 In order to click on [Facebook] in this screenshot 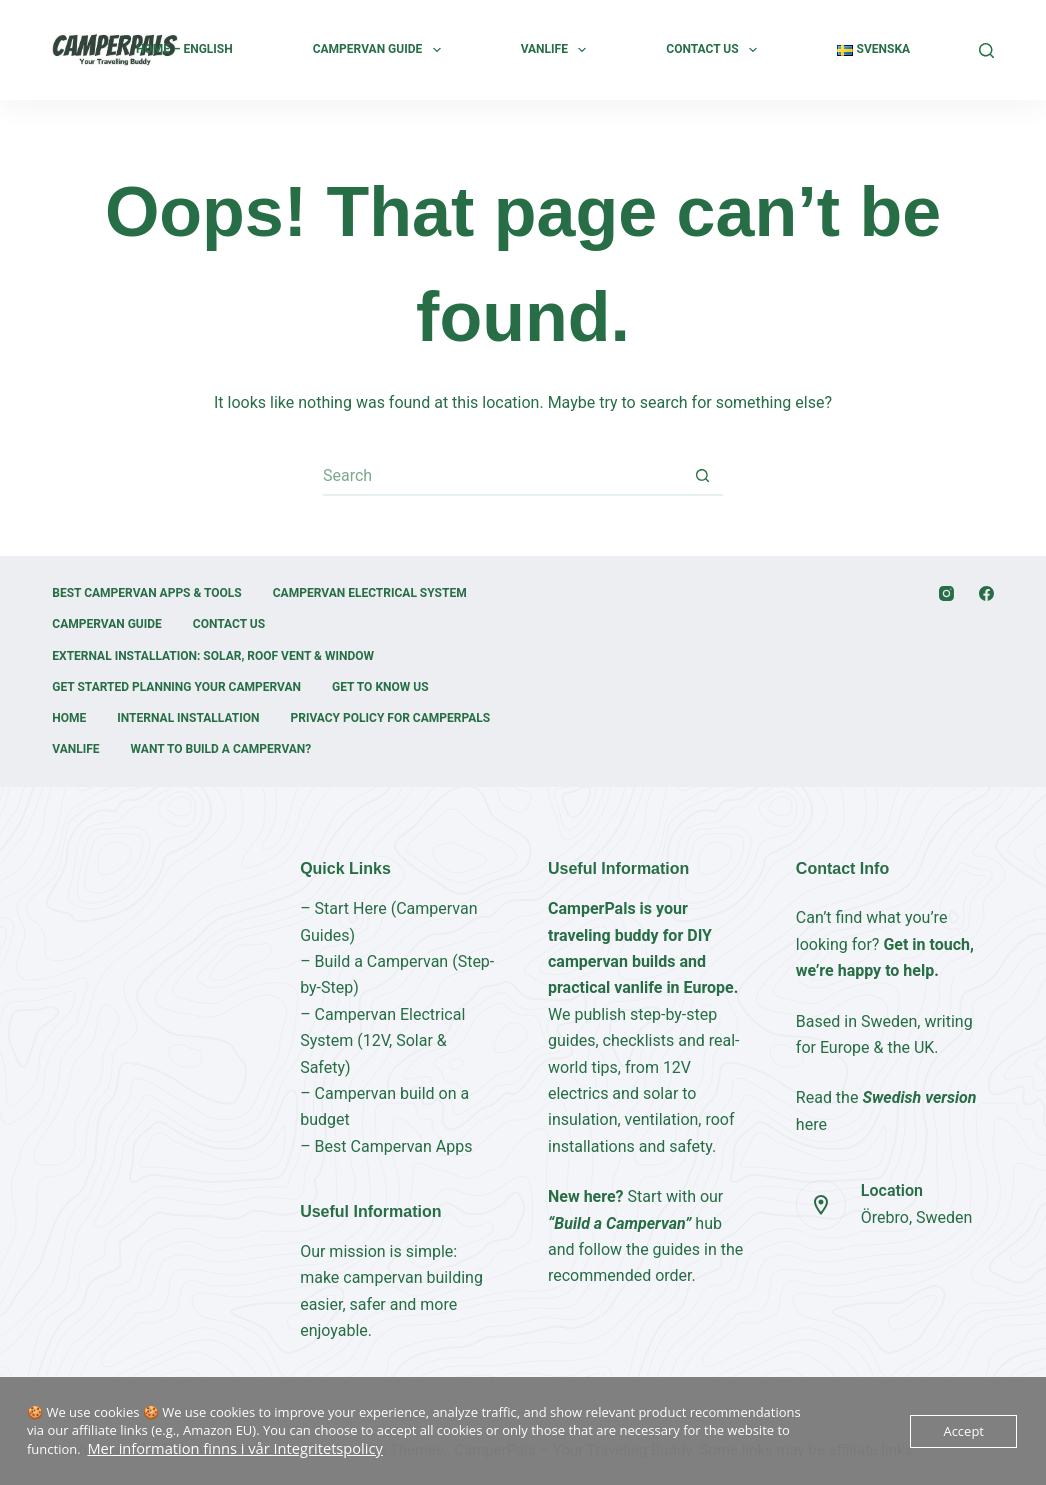, I will do `click(986, 593)`.